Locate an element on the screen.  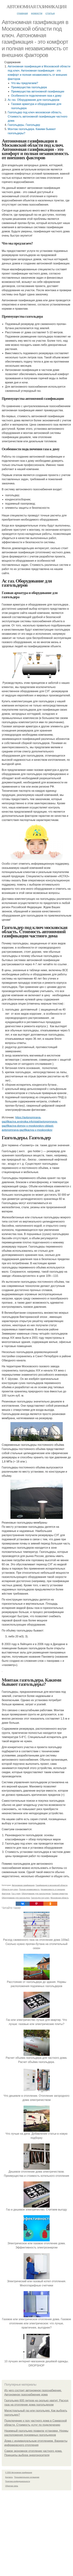
Оборудование для газгольдера is located at coordinates (16, 1898).